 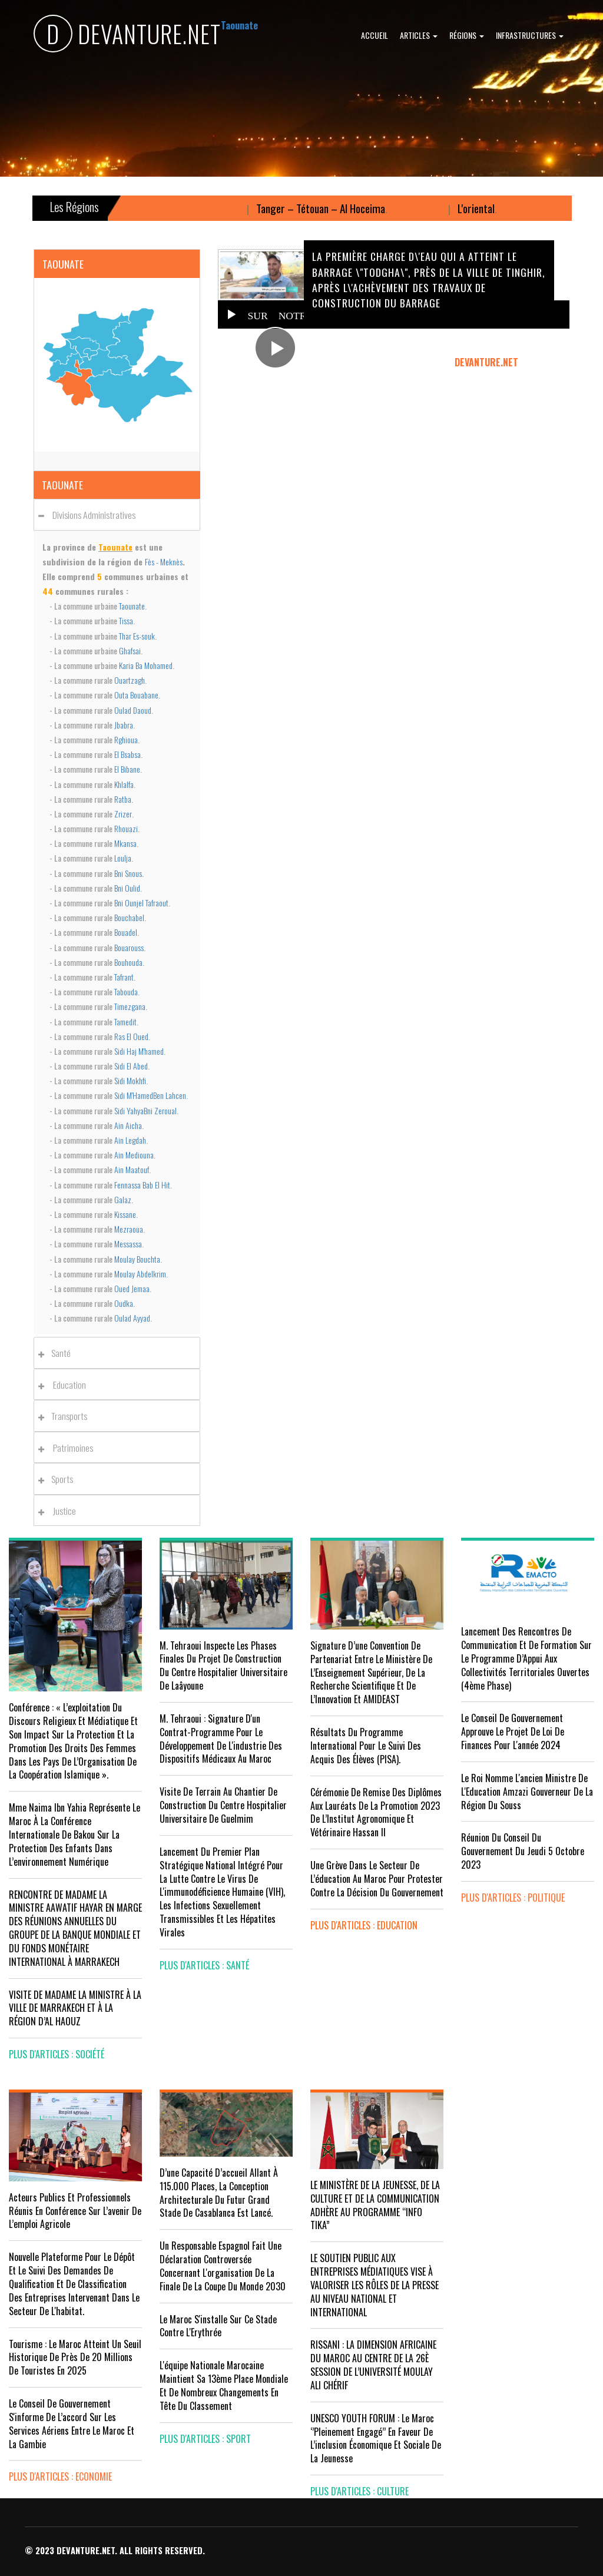 What do you see at coordinates (126, 739) in the screenshot?
I see `Rghioua` at bounding box center [126, 739].